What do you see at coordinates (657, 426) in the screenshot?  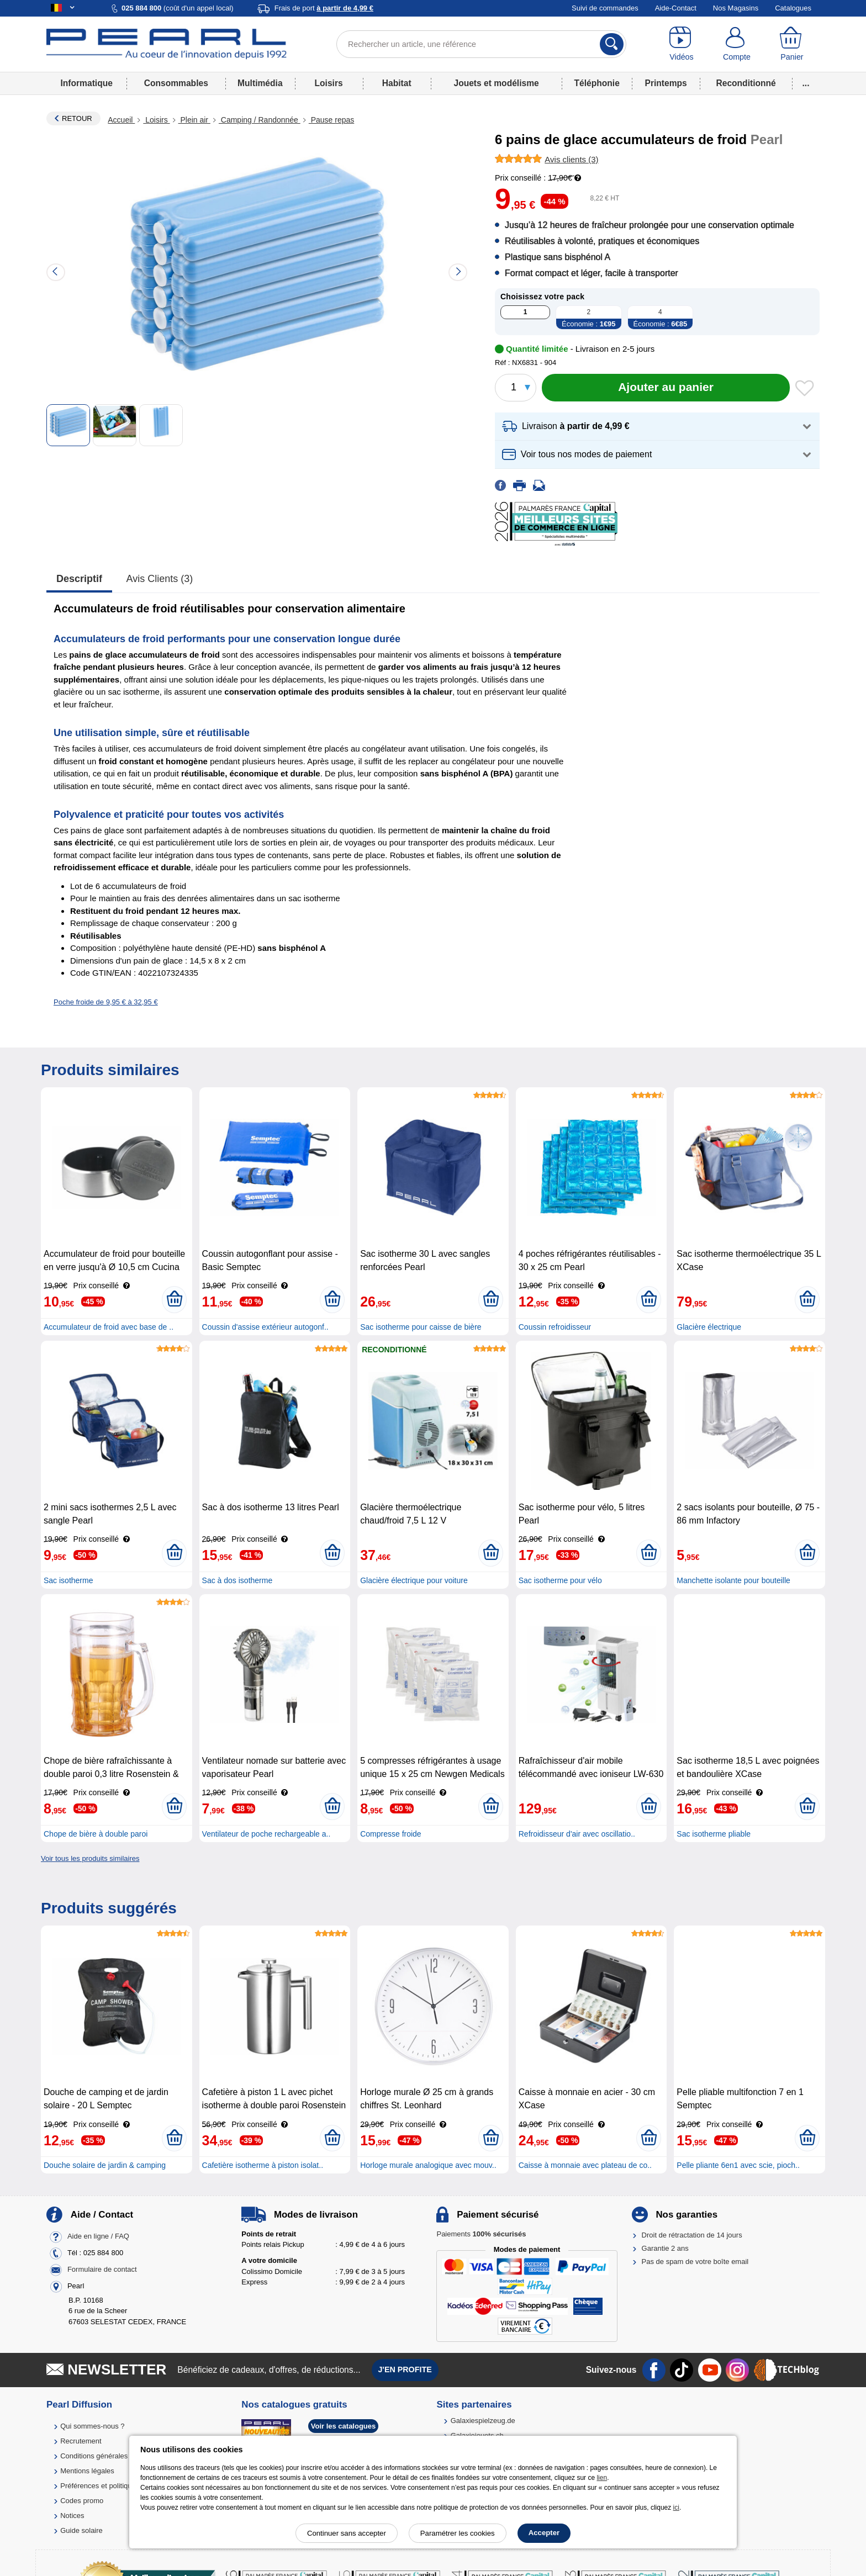 I see `[button]` at bounding box center [657, 426].